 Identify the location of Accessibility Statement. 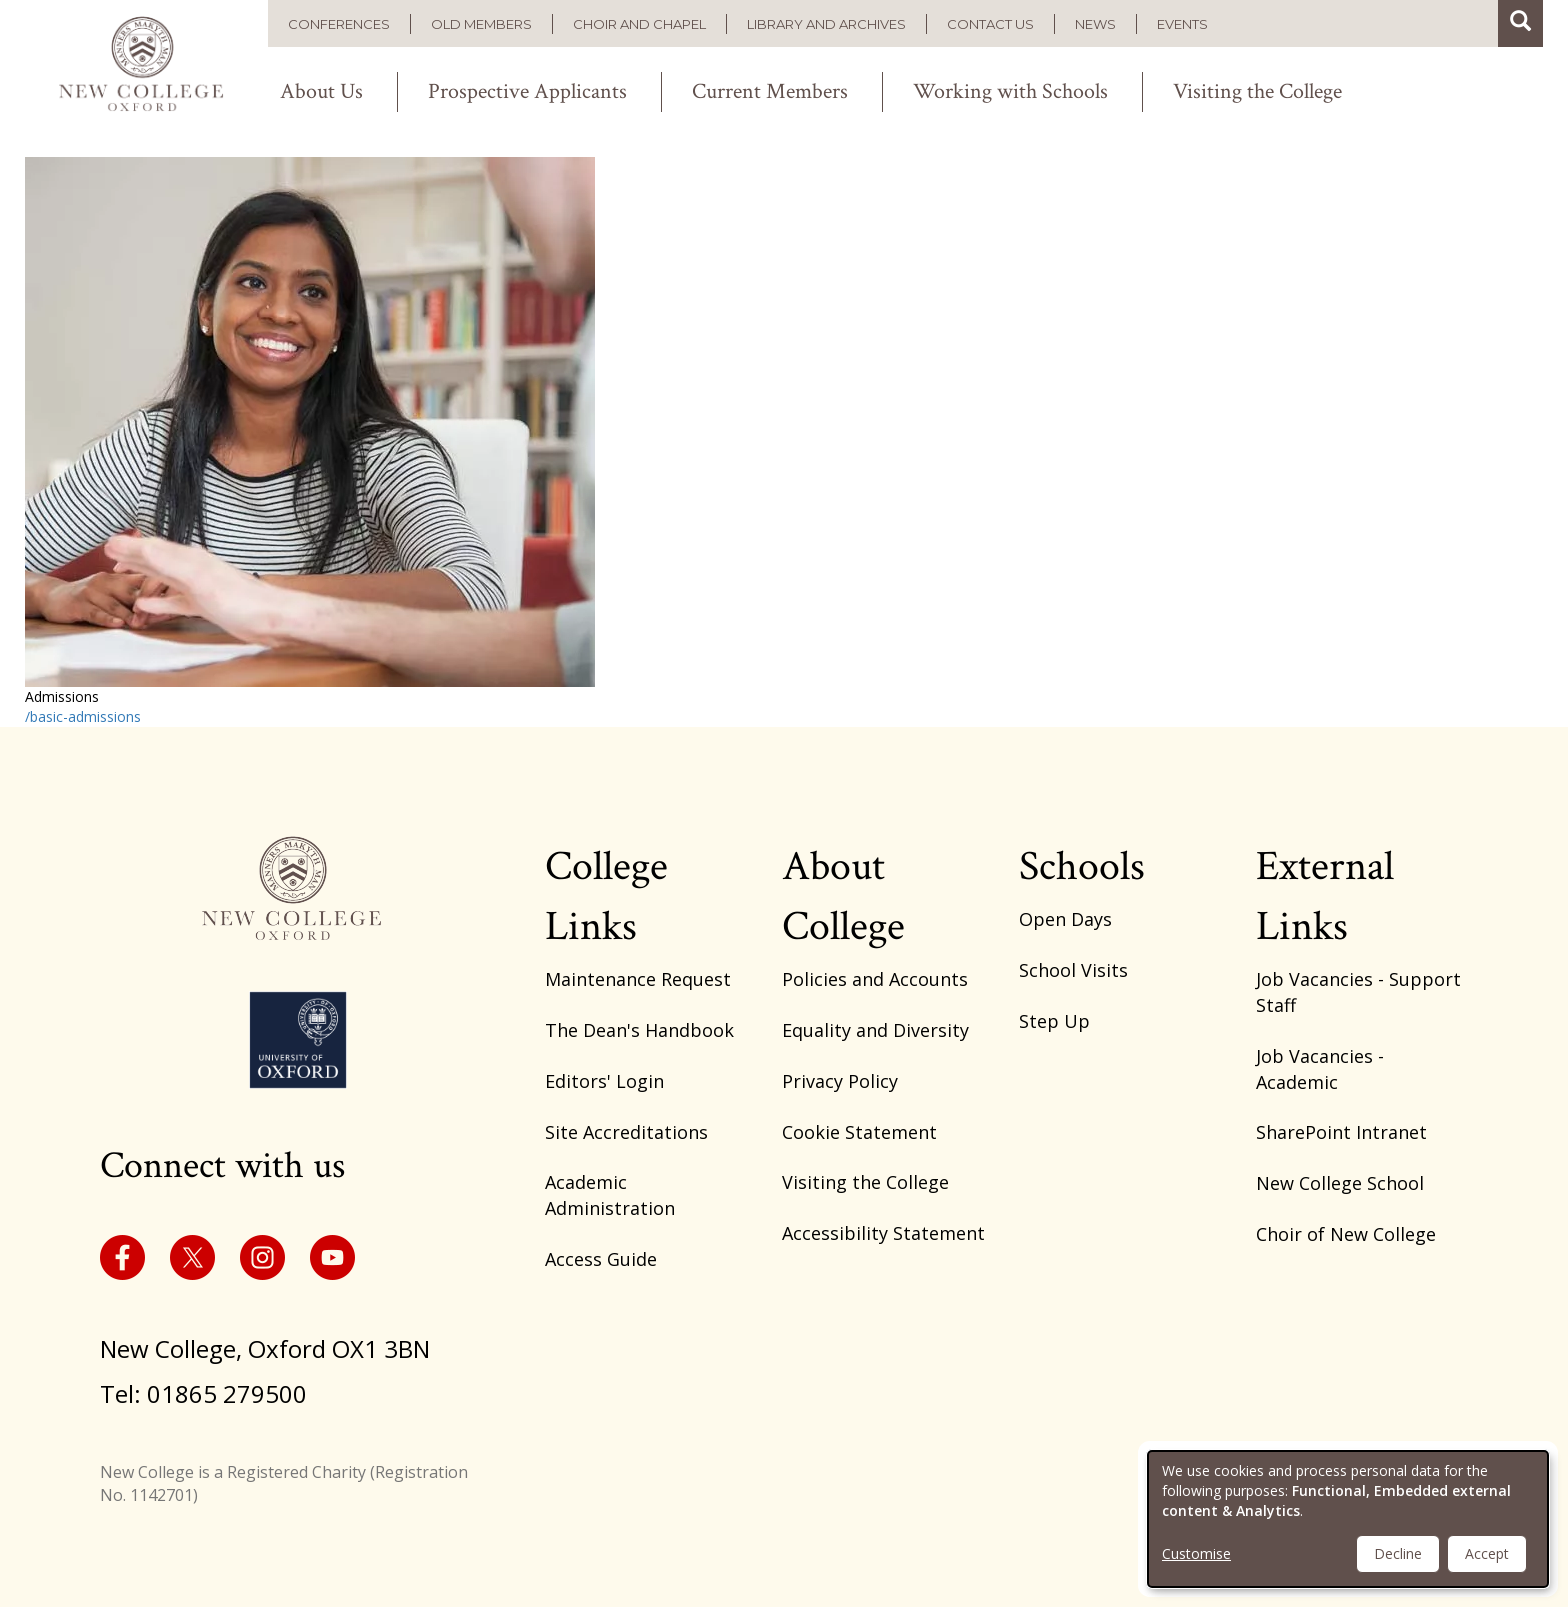
(883, 1233).